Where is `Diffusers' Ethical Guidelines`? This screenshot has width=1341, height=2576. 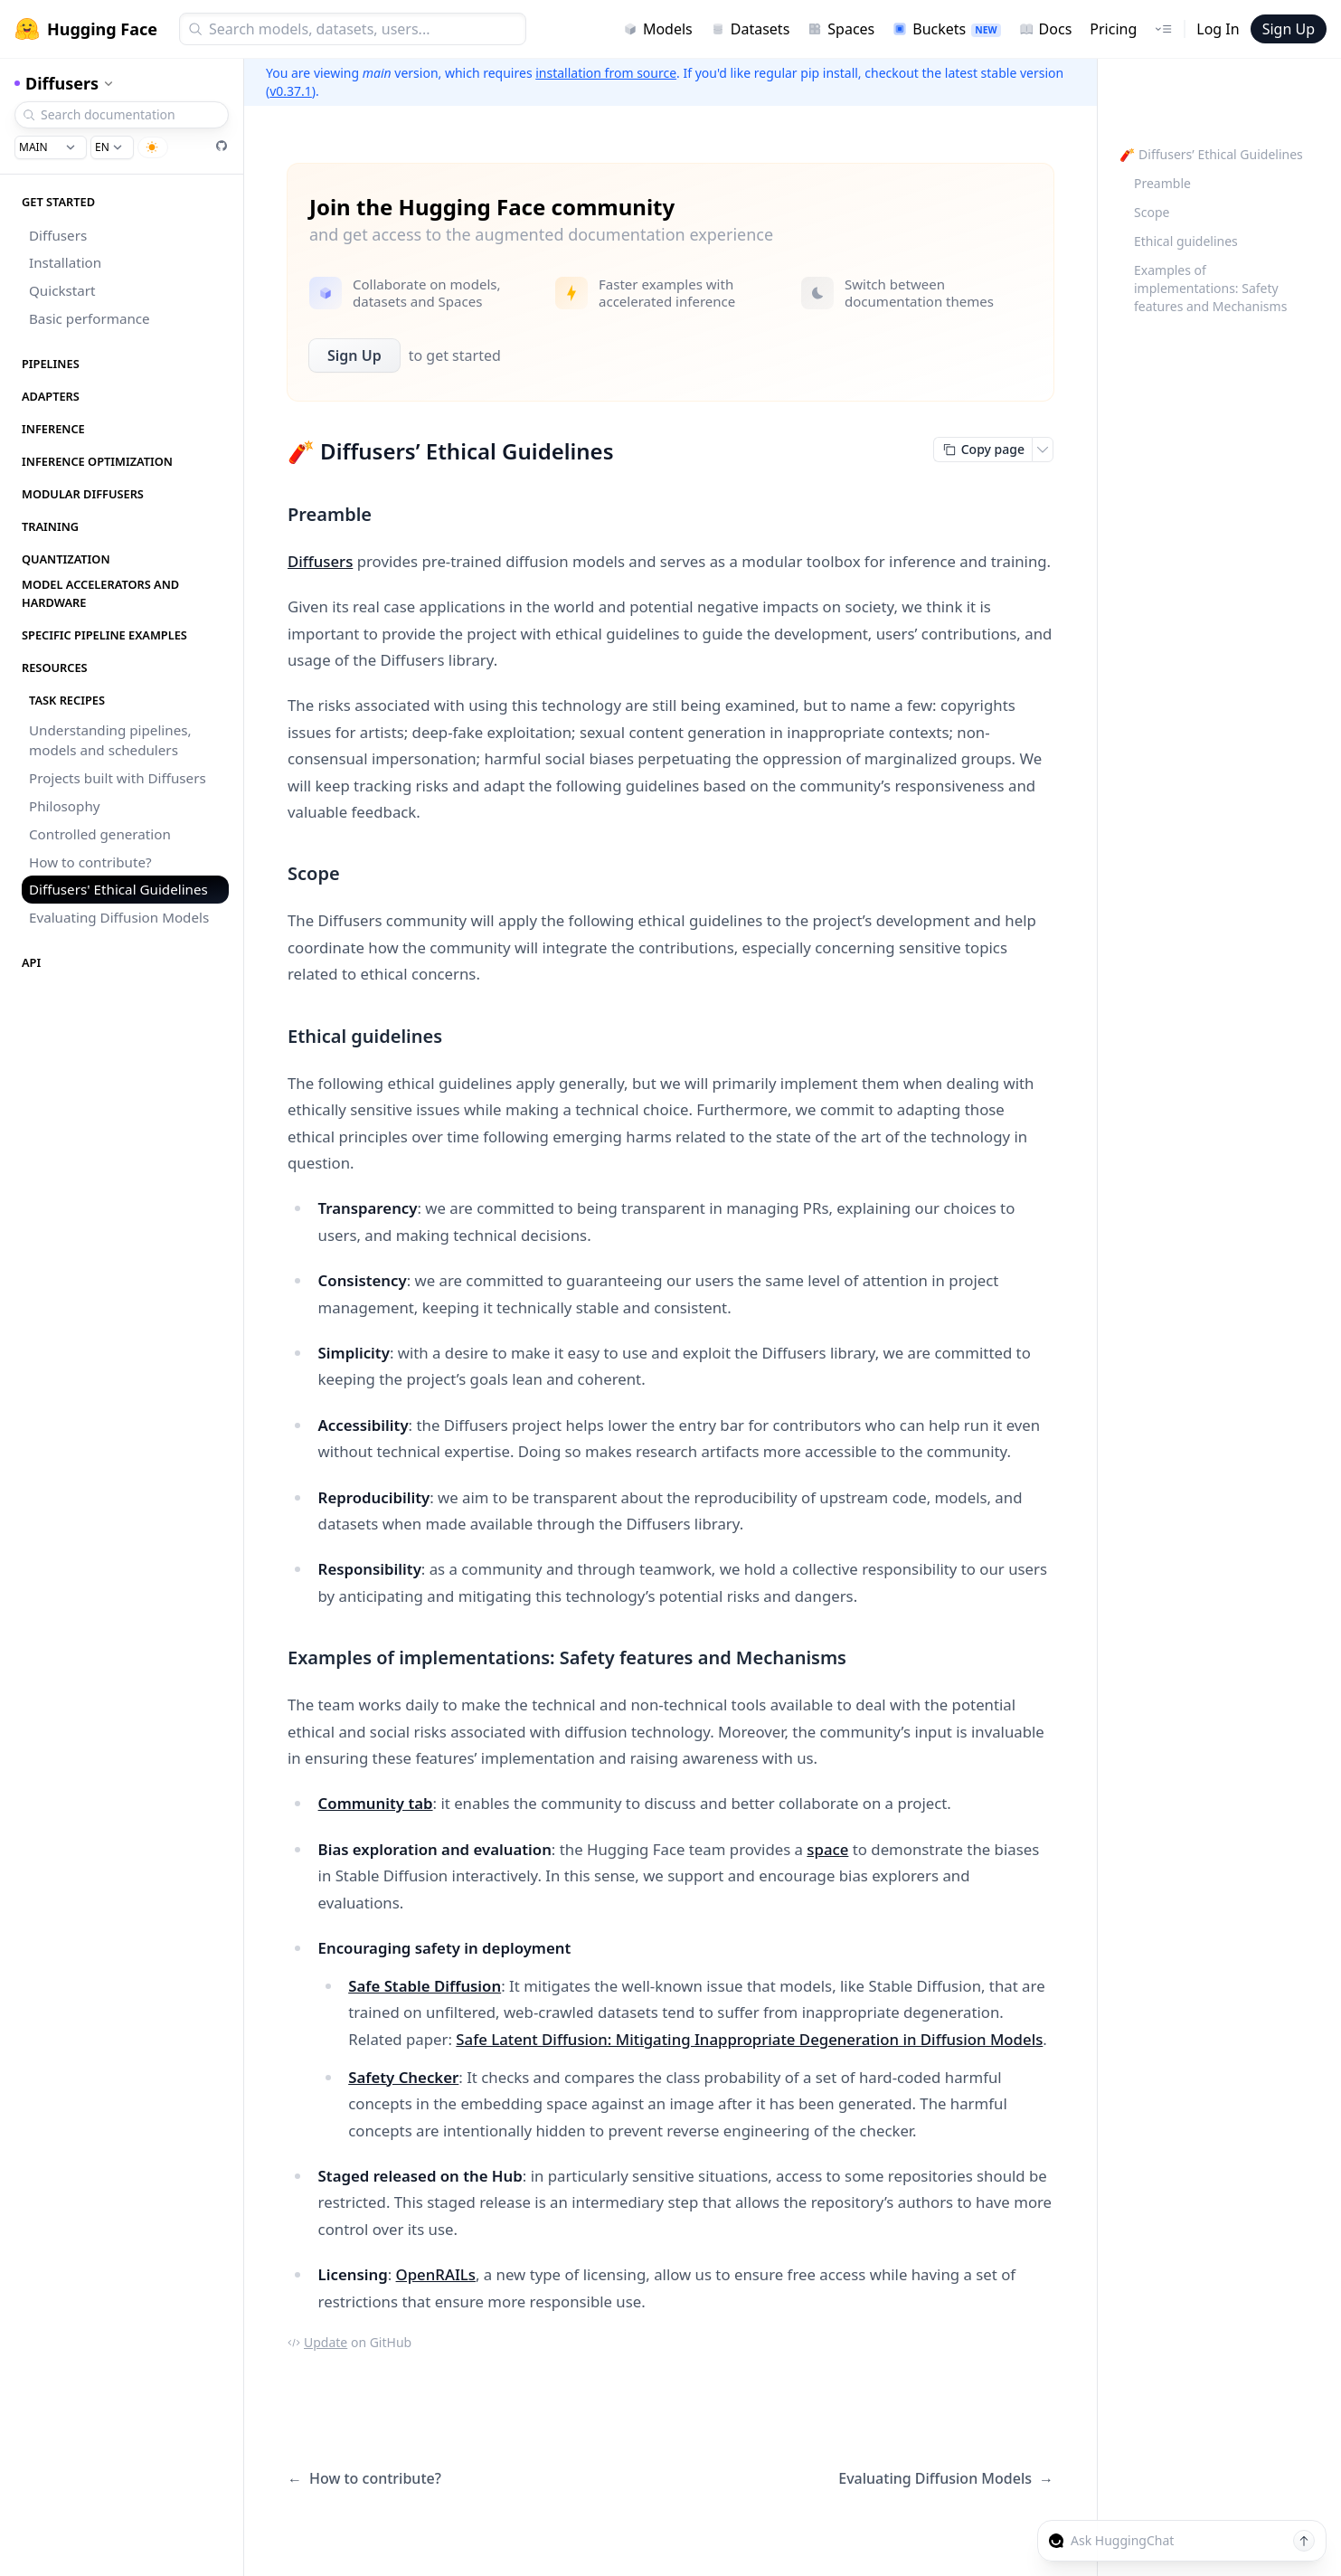
Diffusers' Ethical Guidelines is located at coordinates (118, 889).